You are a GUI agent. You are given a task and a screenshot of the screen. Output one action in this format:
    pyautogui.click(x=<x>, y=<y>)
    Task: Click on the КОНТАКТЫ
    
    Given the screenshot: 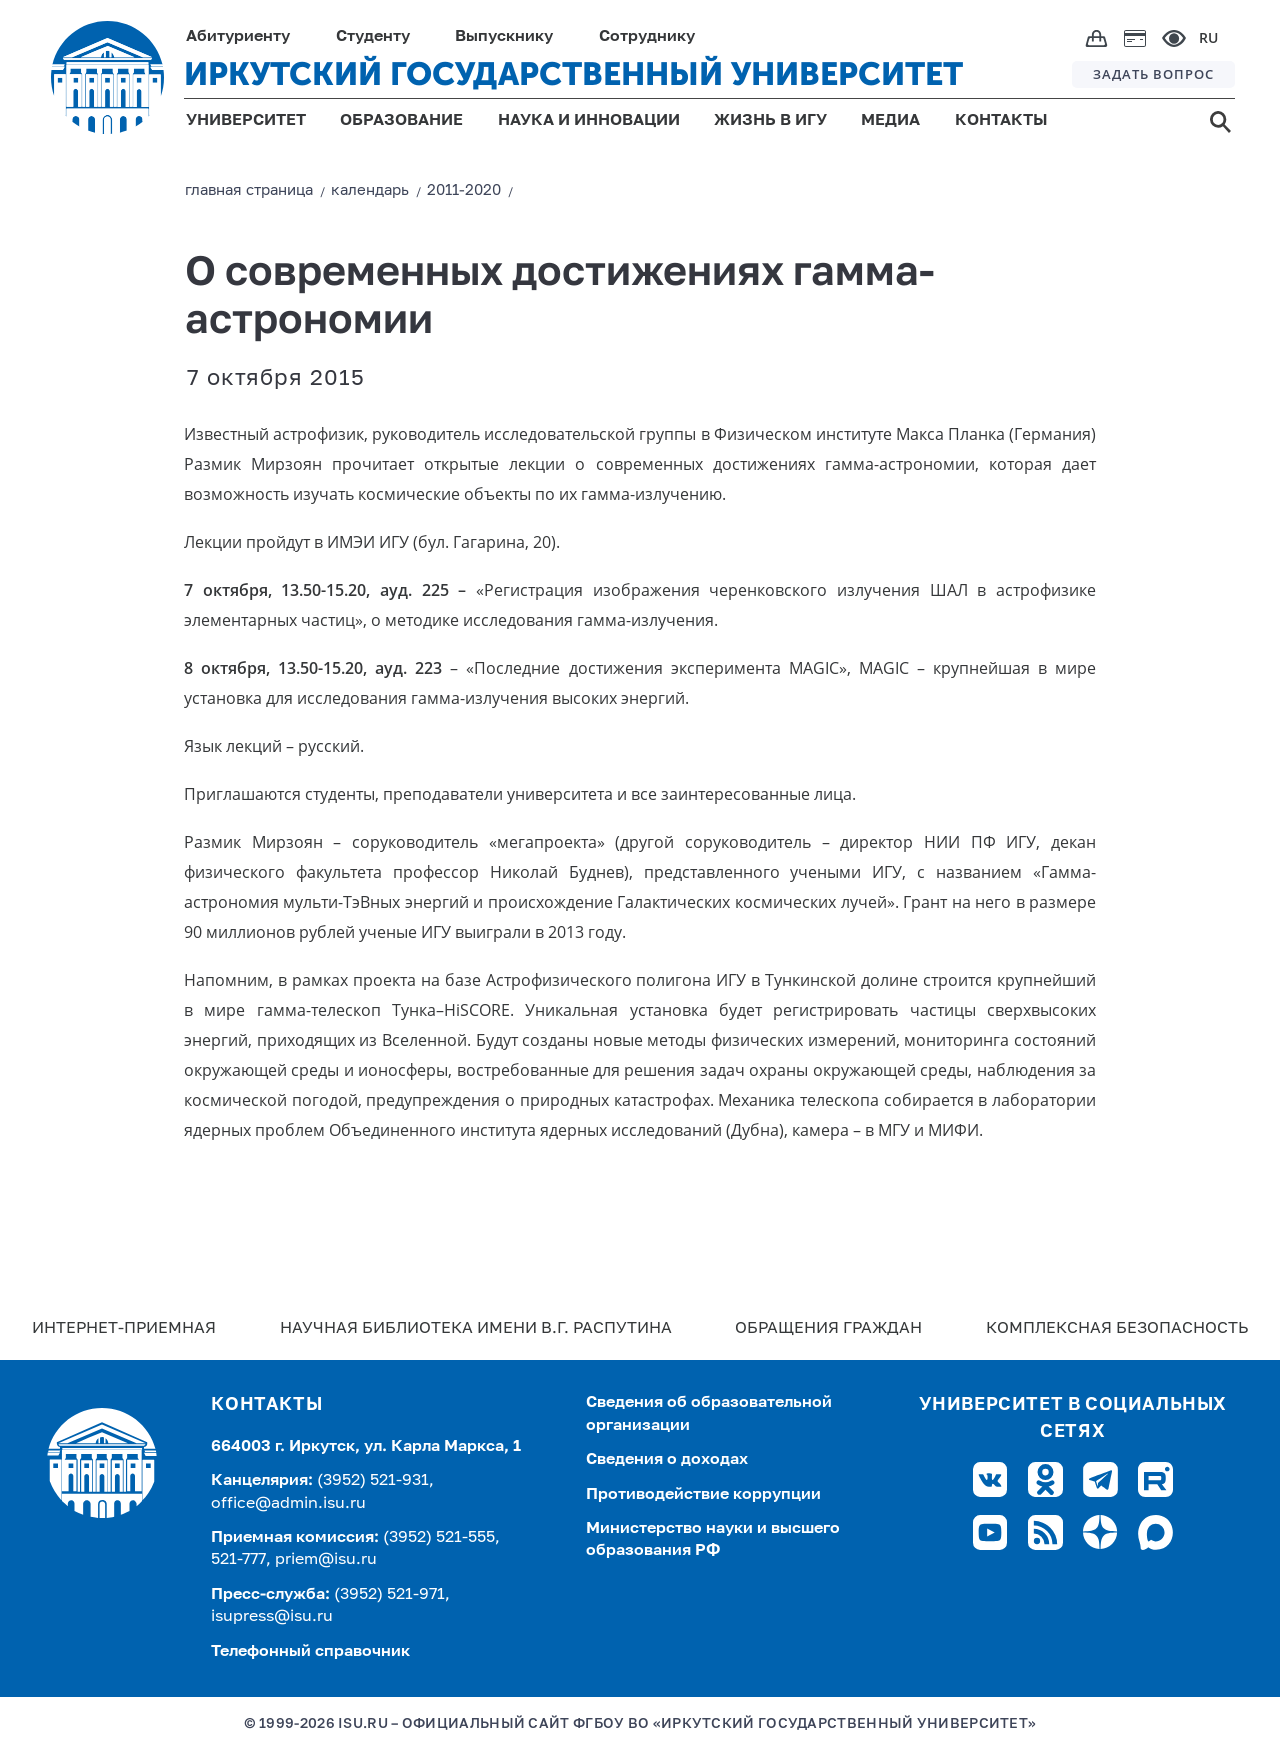 What is the action you would take?
    pyautogui.click(x=1001, y=121)
    